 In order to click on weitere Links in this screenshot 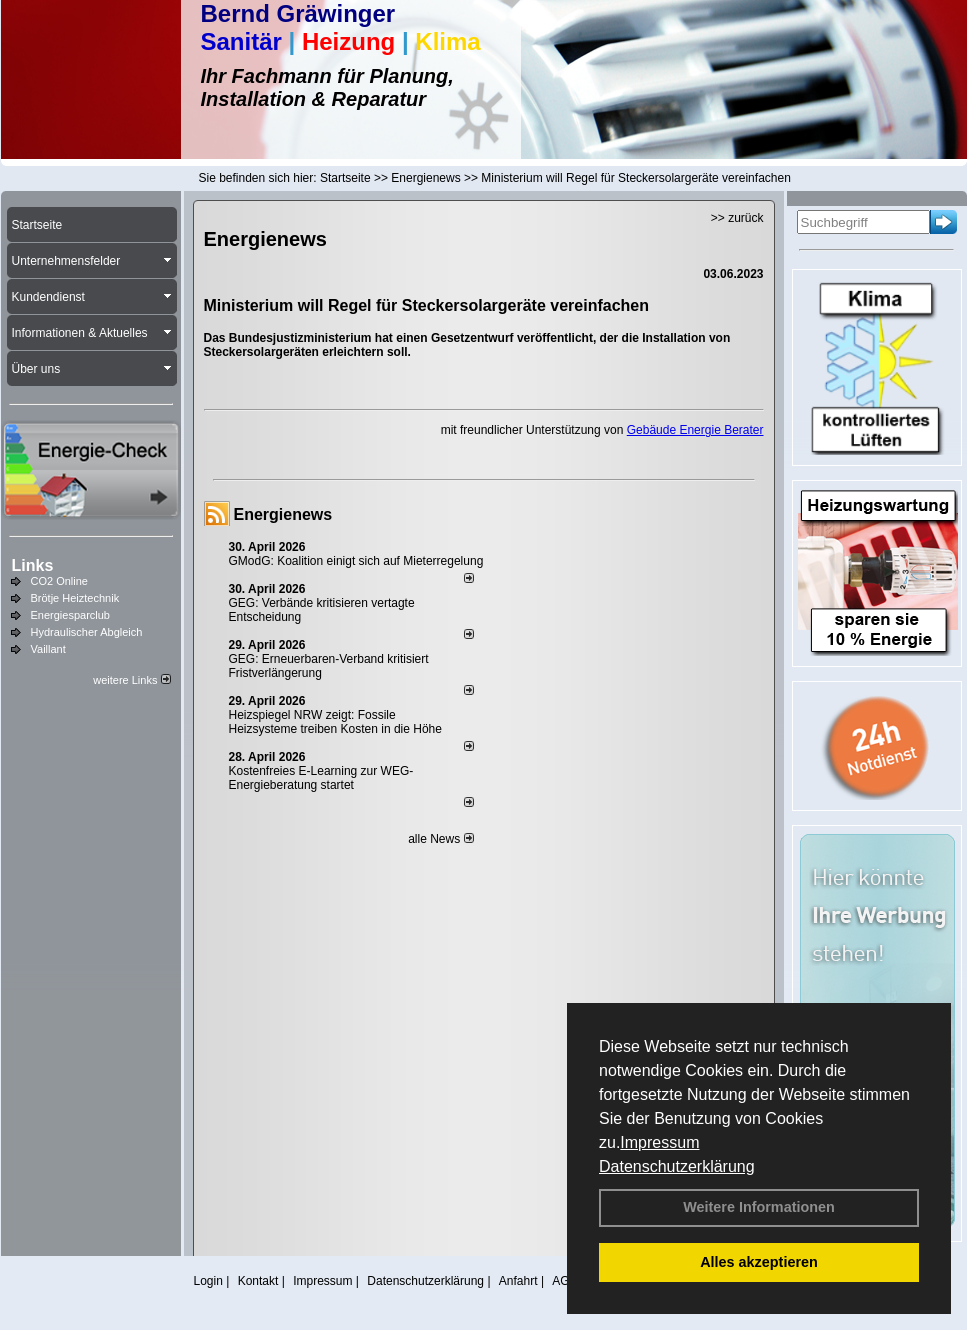, I will do `click(131, 680)`.